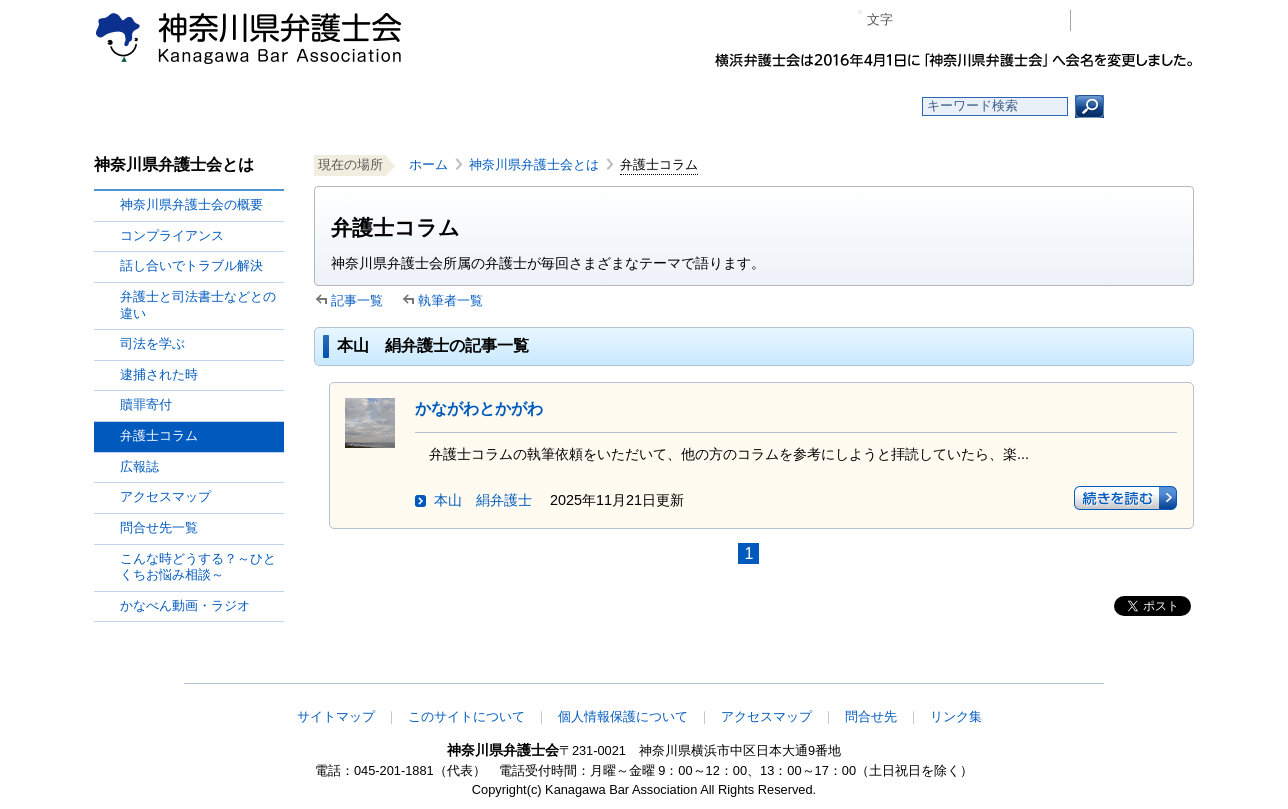 The height and width of the screenshot is (809, 1288). I want to click on 贖罪寄付, so click(146, 404).